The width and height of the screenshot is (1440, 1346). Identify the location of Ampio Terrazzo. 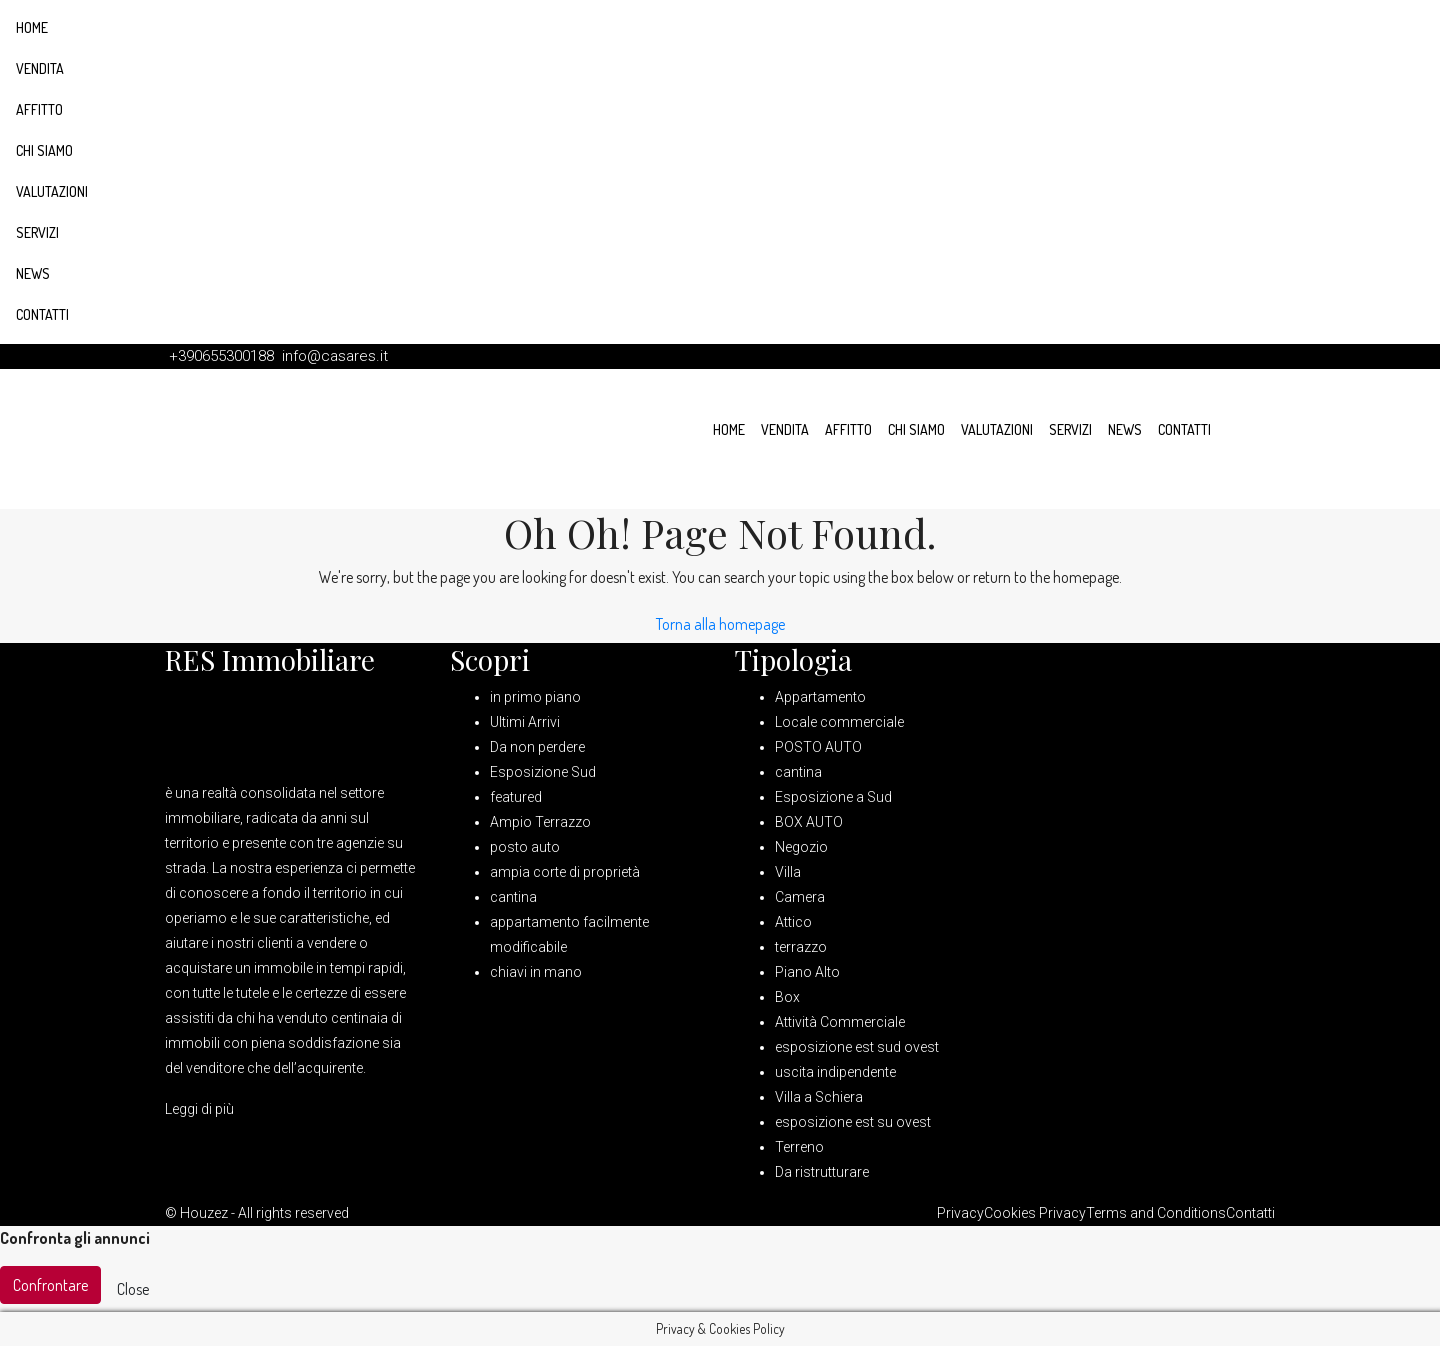
(540, 822).